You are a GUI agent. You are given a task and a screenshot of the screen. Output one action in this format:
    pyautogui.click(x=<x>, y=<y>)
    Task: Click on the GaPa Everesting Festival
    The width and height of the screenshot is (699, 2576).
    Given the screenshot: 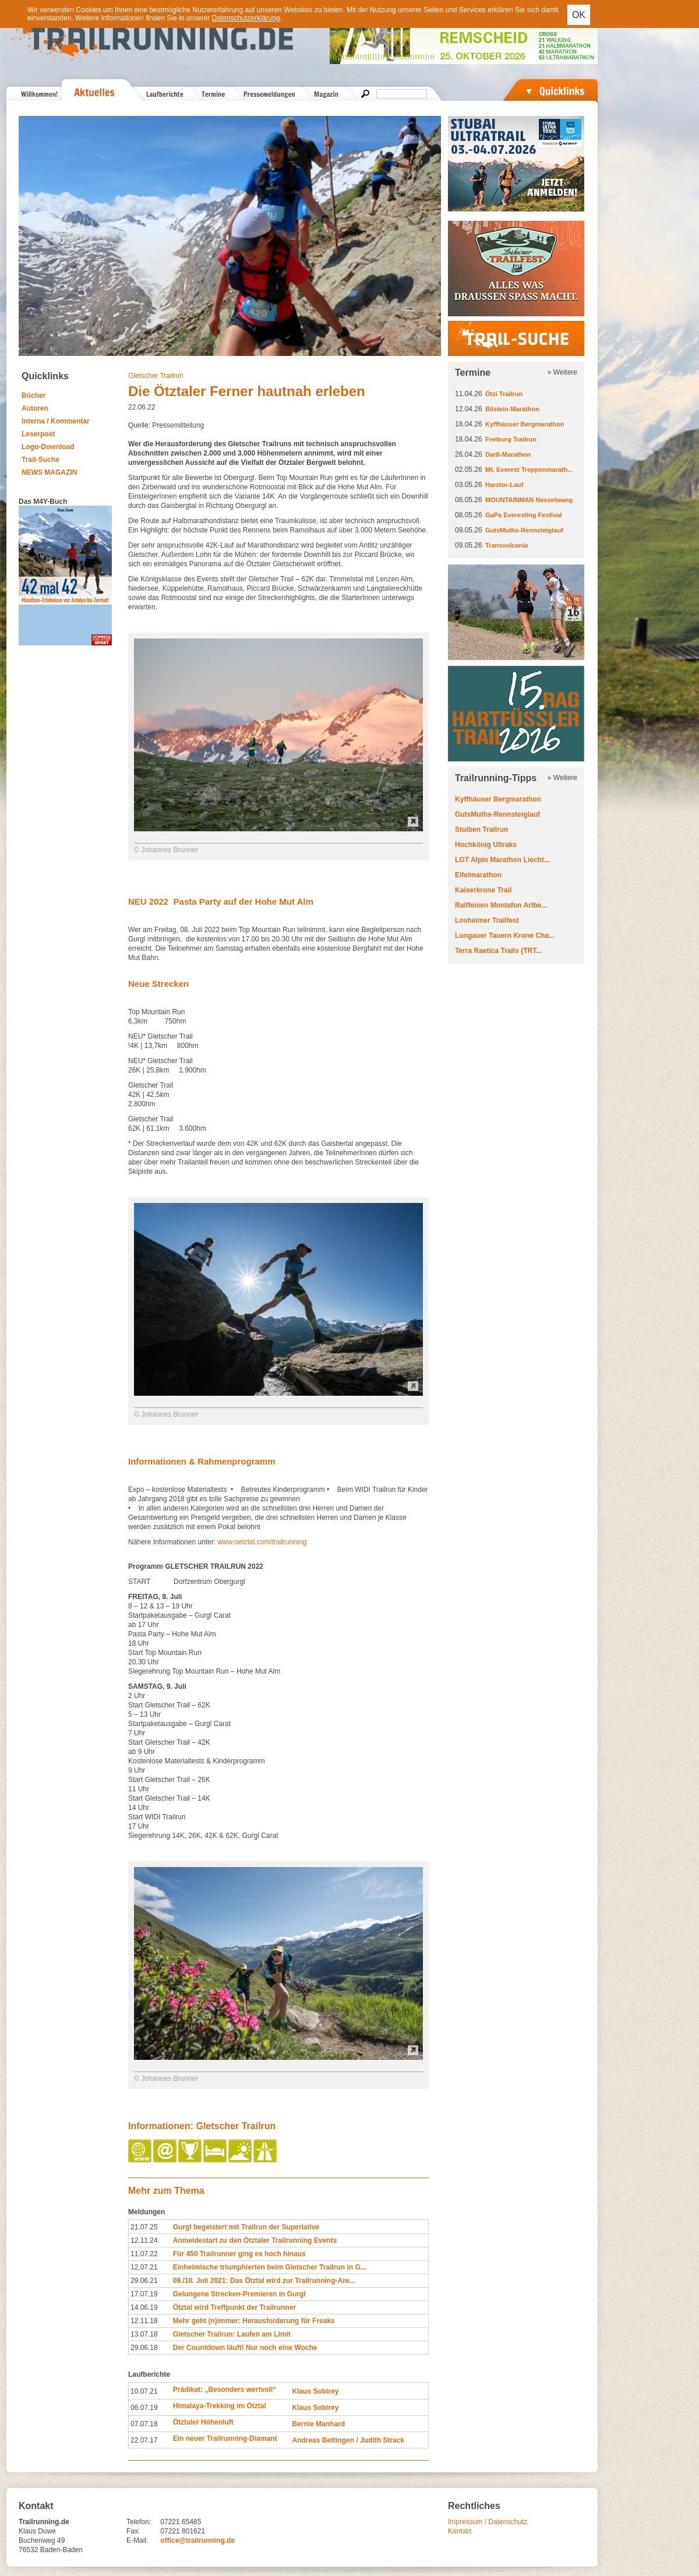 What is the action you would take?
    pyautogui.click(x=523, y=514)
    